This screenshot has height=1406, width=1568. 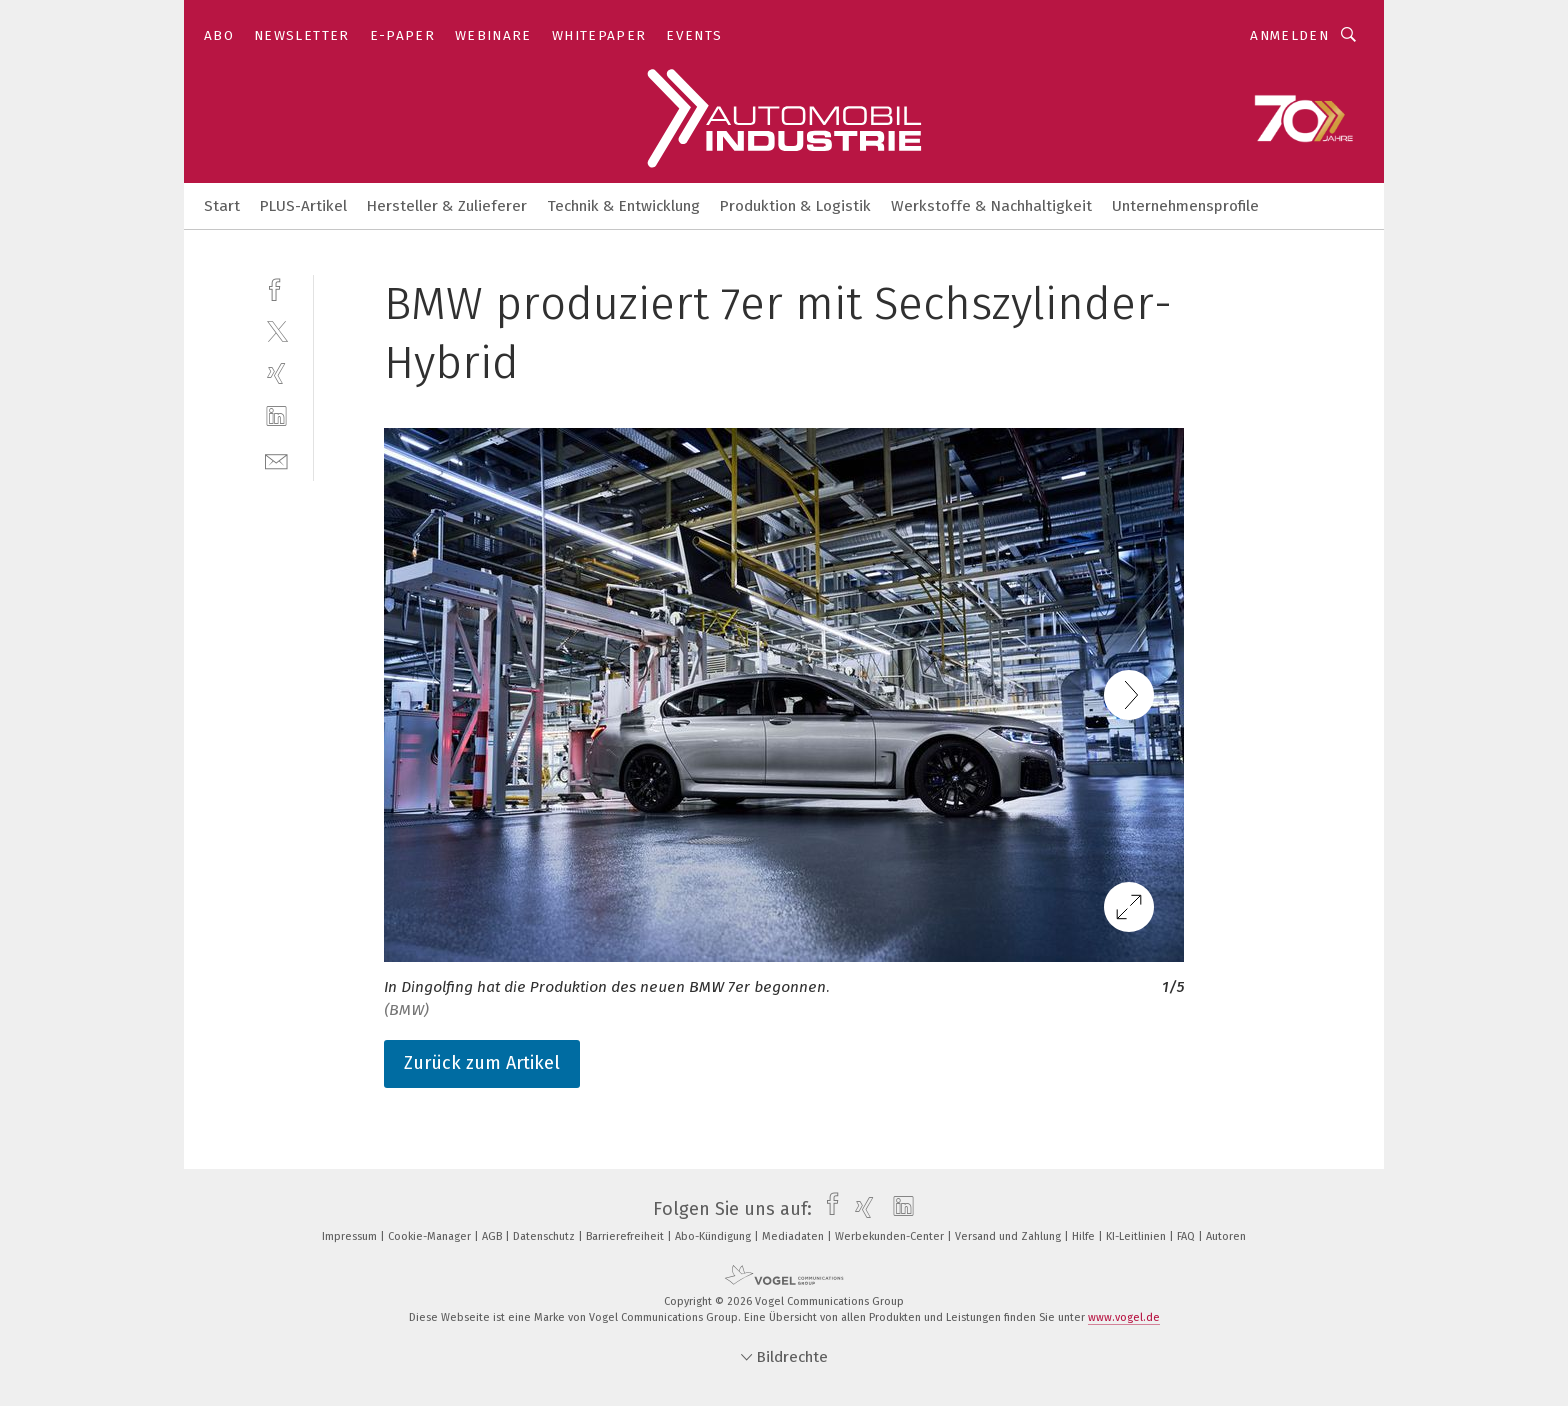 I want to click on Impressum, so click(x=351, y=1236).